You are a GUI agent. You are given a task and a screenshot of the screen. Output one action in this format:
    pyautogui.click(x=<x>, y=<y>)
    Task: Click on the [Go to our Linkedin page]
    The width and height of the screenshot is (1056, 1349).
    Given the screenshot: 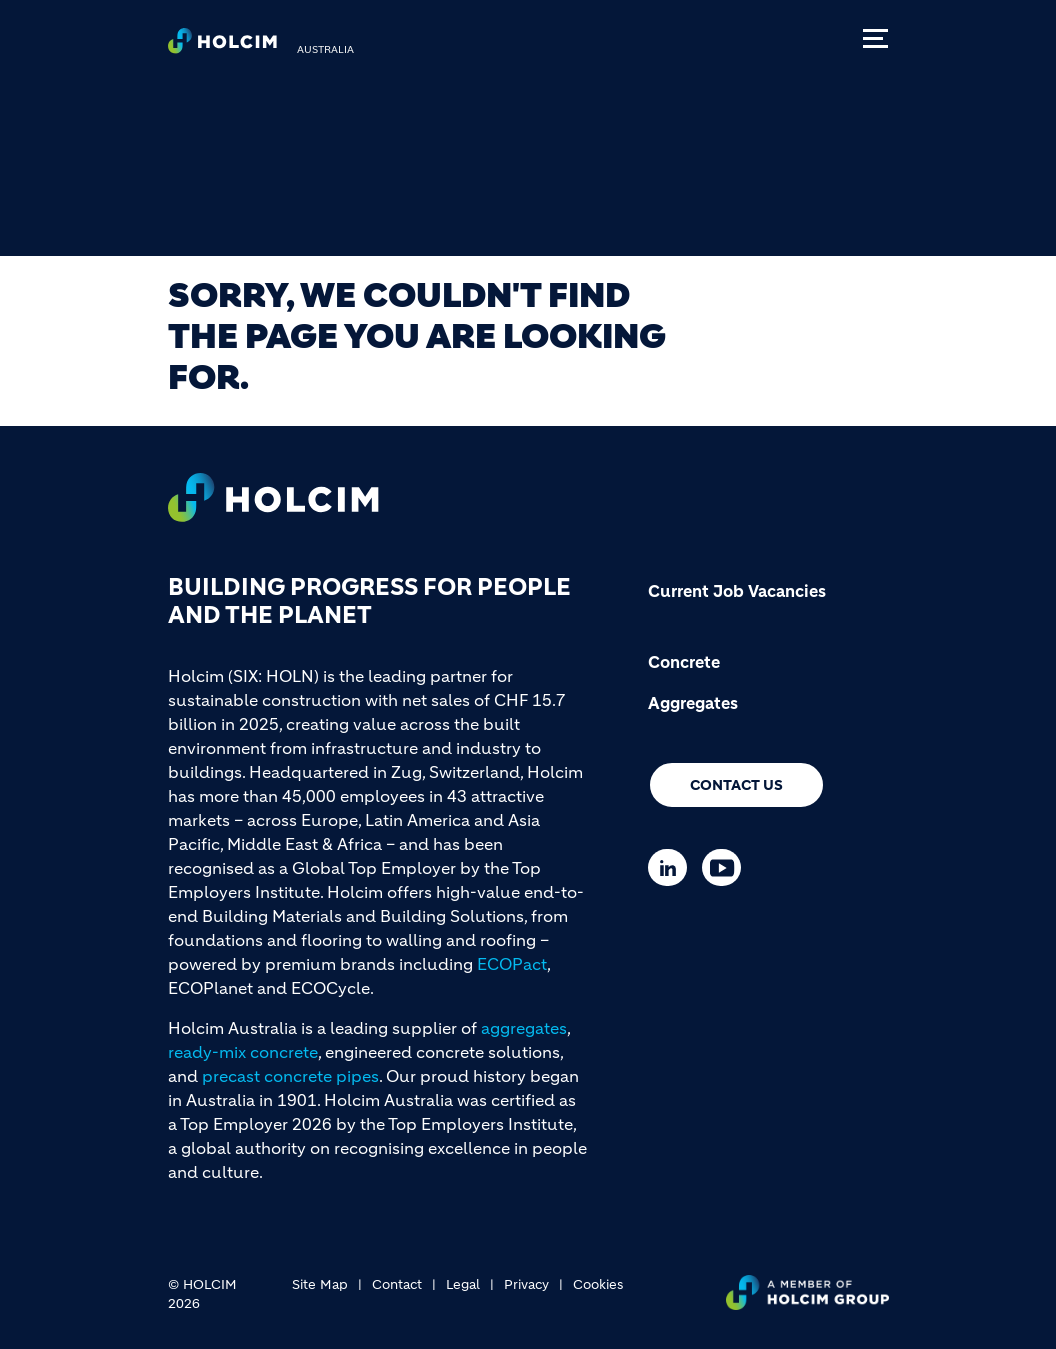 What is the action you would take?
    pyautogui.click(x=672, y=867)
    